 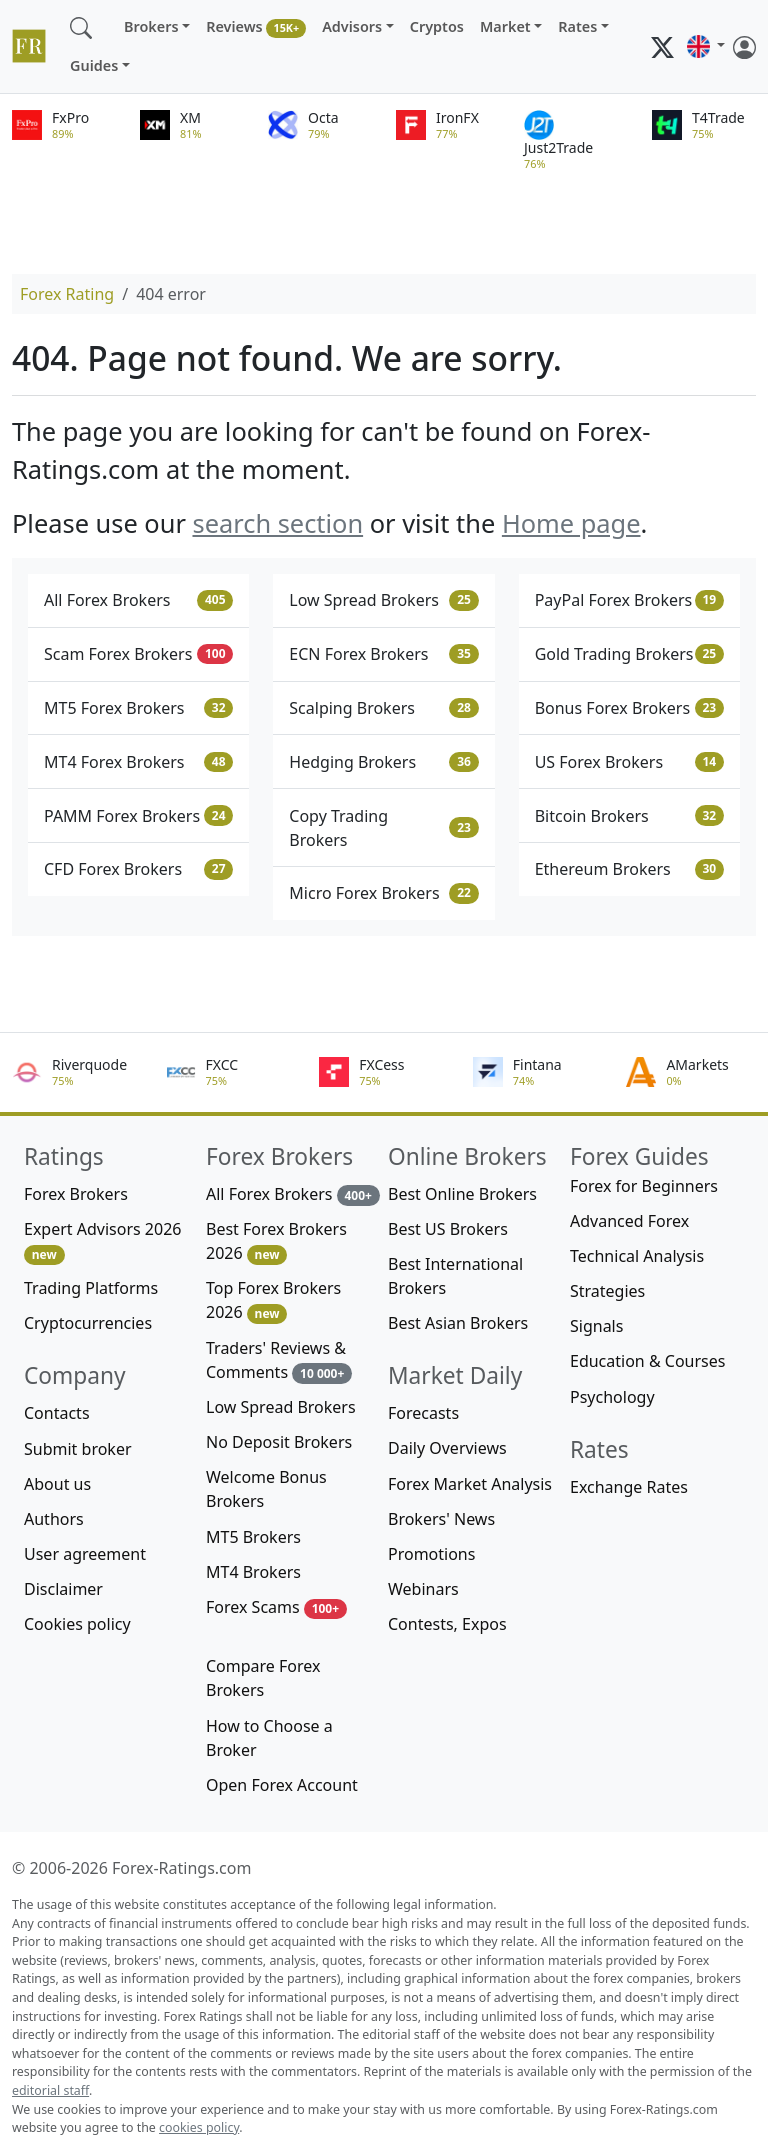 What do you see at coordinates (629, 654) in the screenshot?
I see `Gold Trading Brokers` at bounding box center [629, 654].